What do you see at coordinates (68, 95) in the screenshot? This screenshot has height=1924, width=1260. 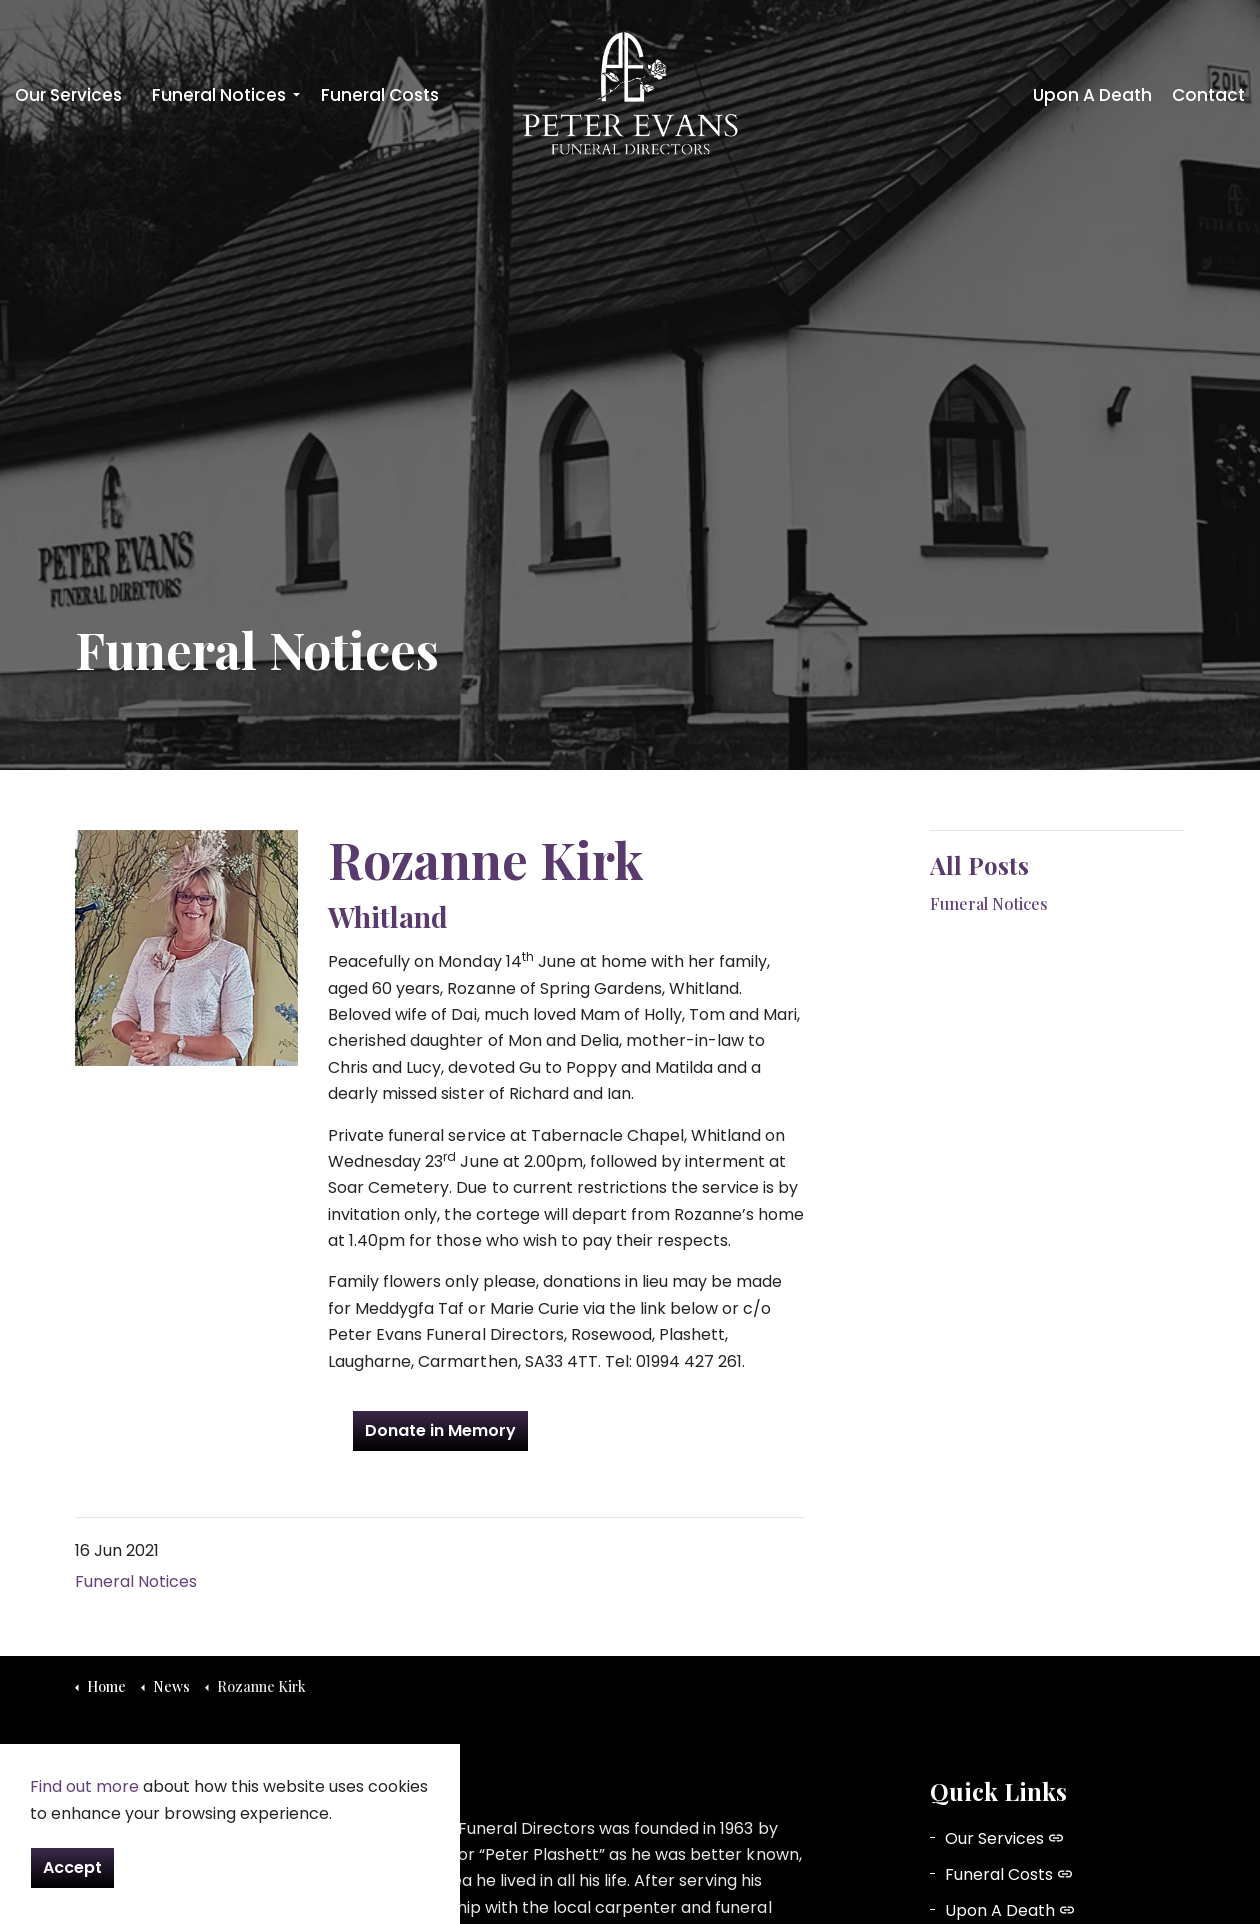 I see `Our Services` at bounding box center [68, 95].